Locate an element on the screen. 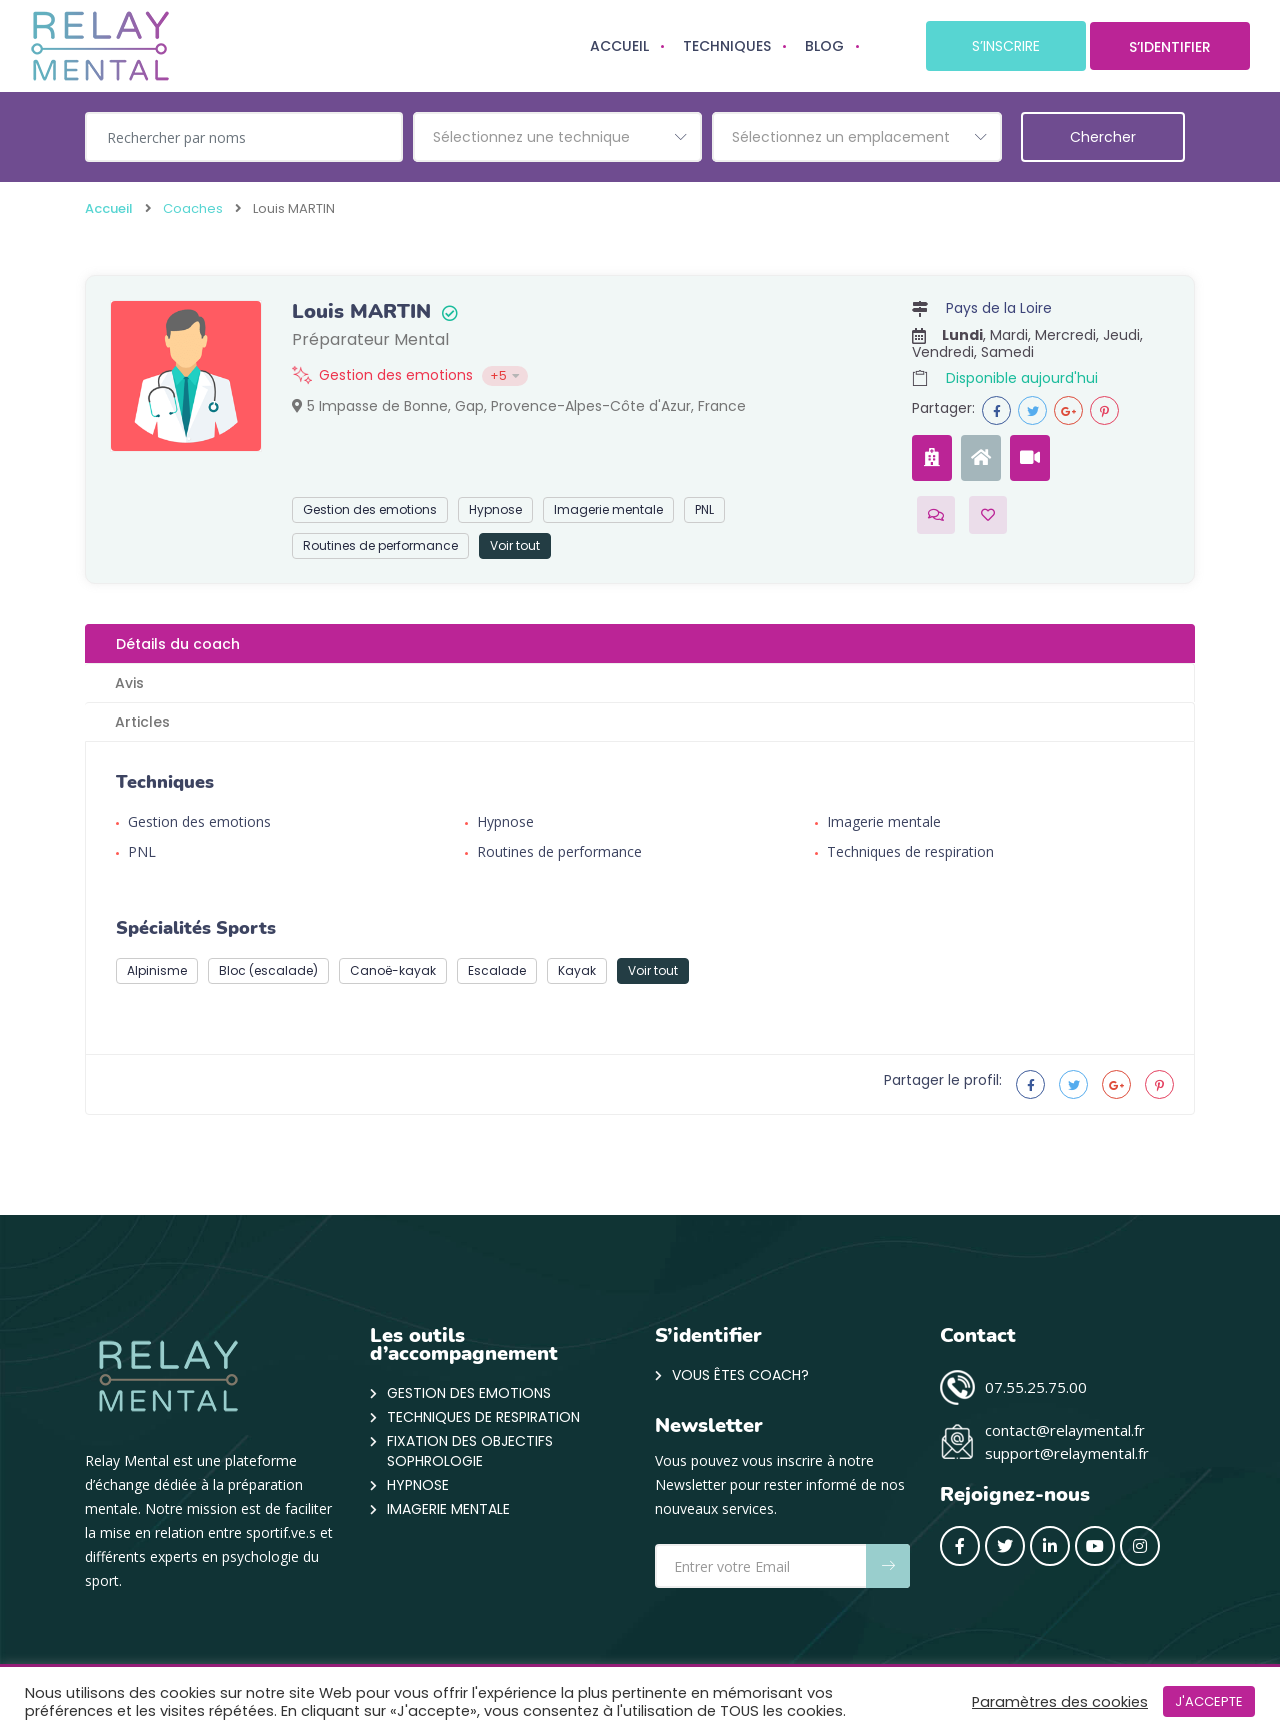 The width and height of the screenshot is (1280, 1736). +5 is located at coordinates (505, 375).